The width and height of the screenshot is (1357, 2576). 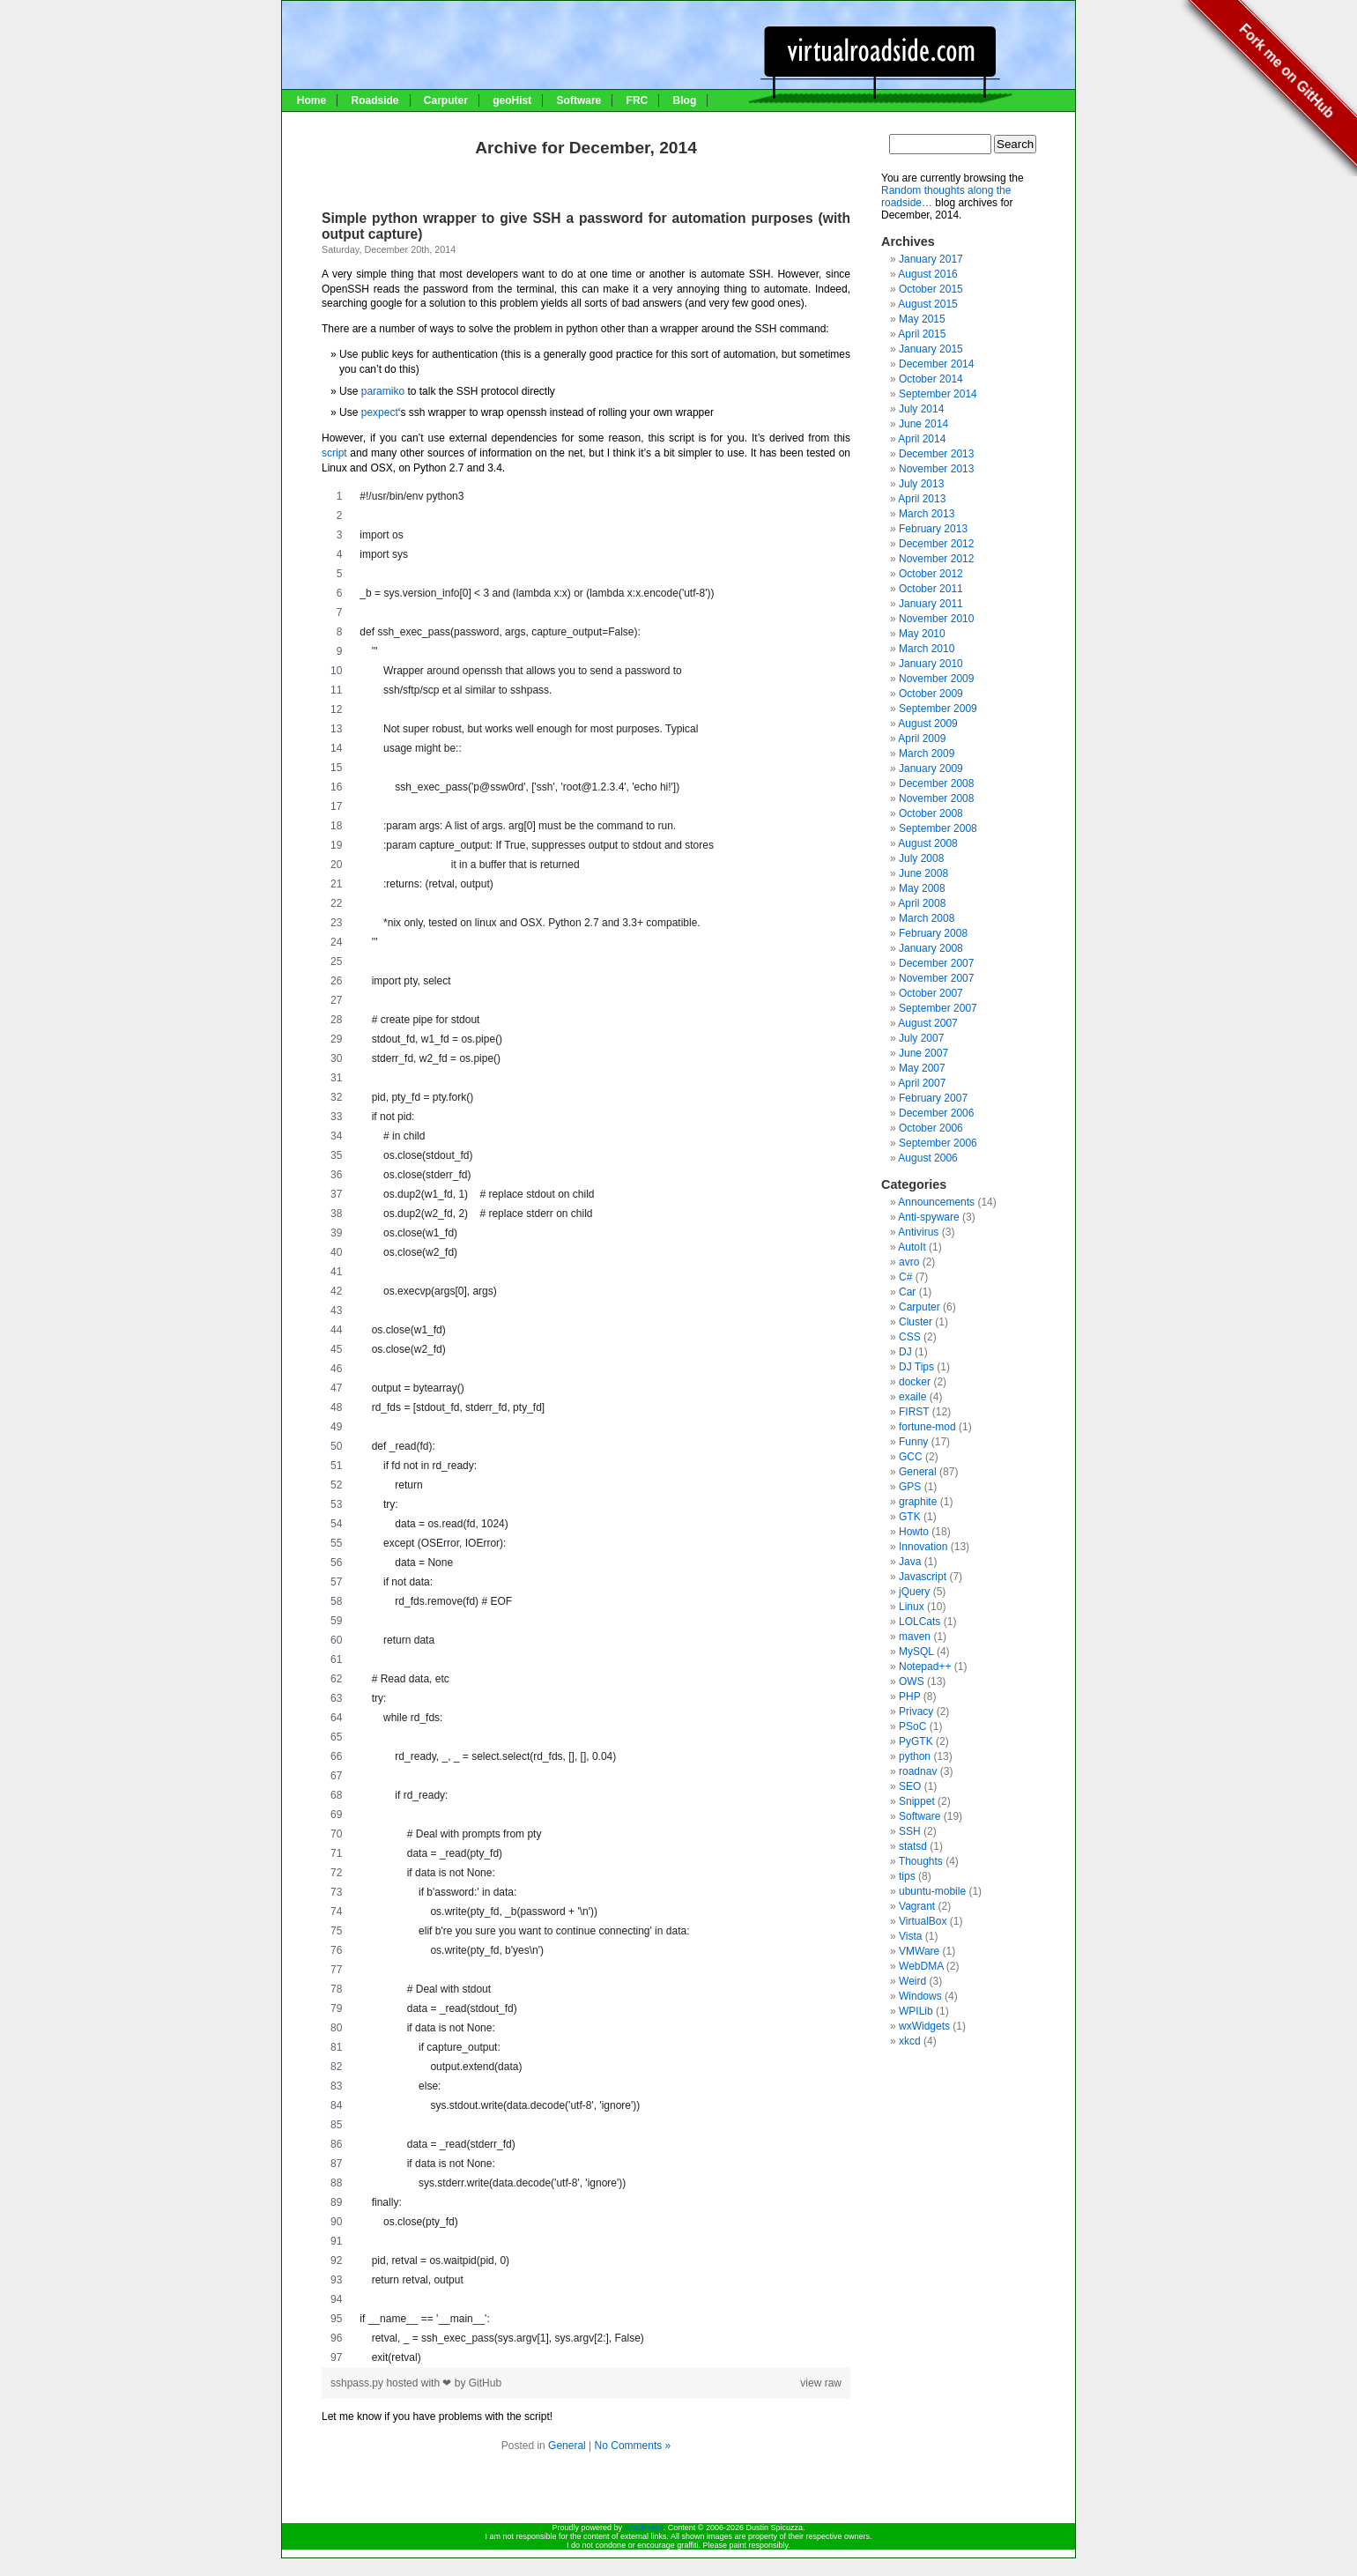 What do you see at coordinates (922, 888) in the screenshot?
I see `May 2008` at bounding box center [922, 888].